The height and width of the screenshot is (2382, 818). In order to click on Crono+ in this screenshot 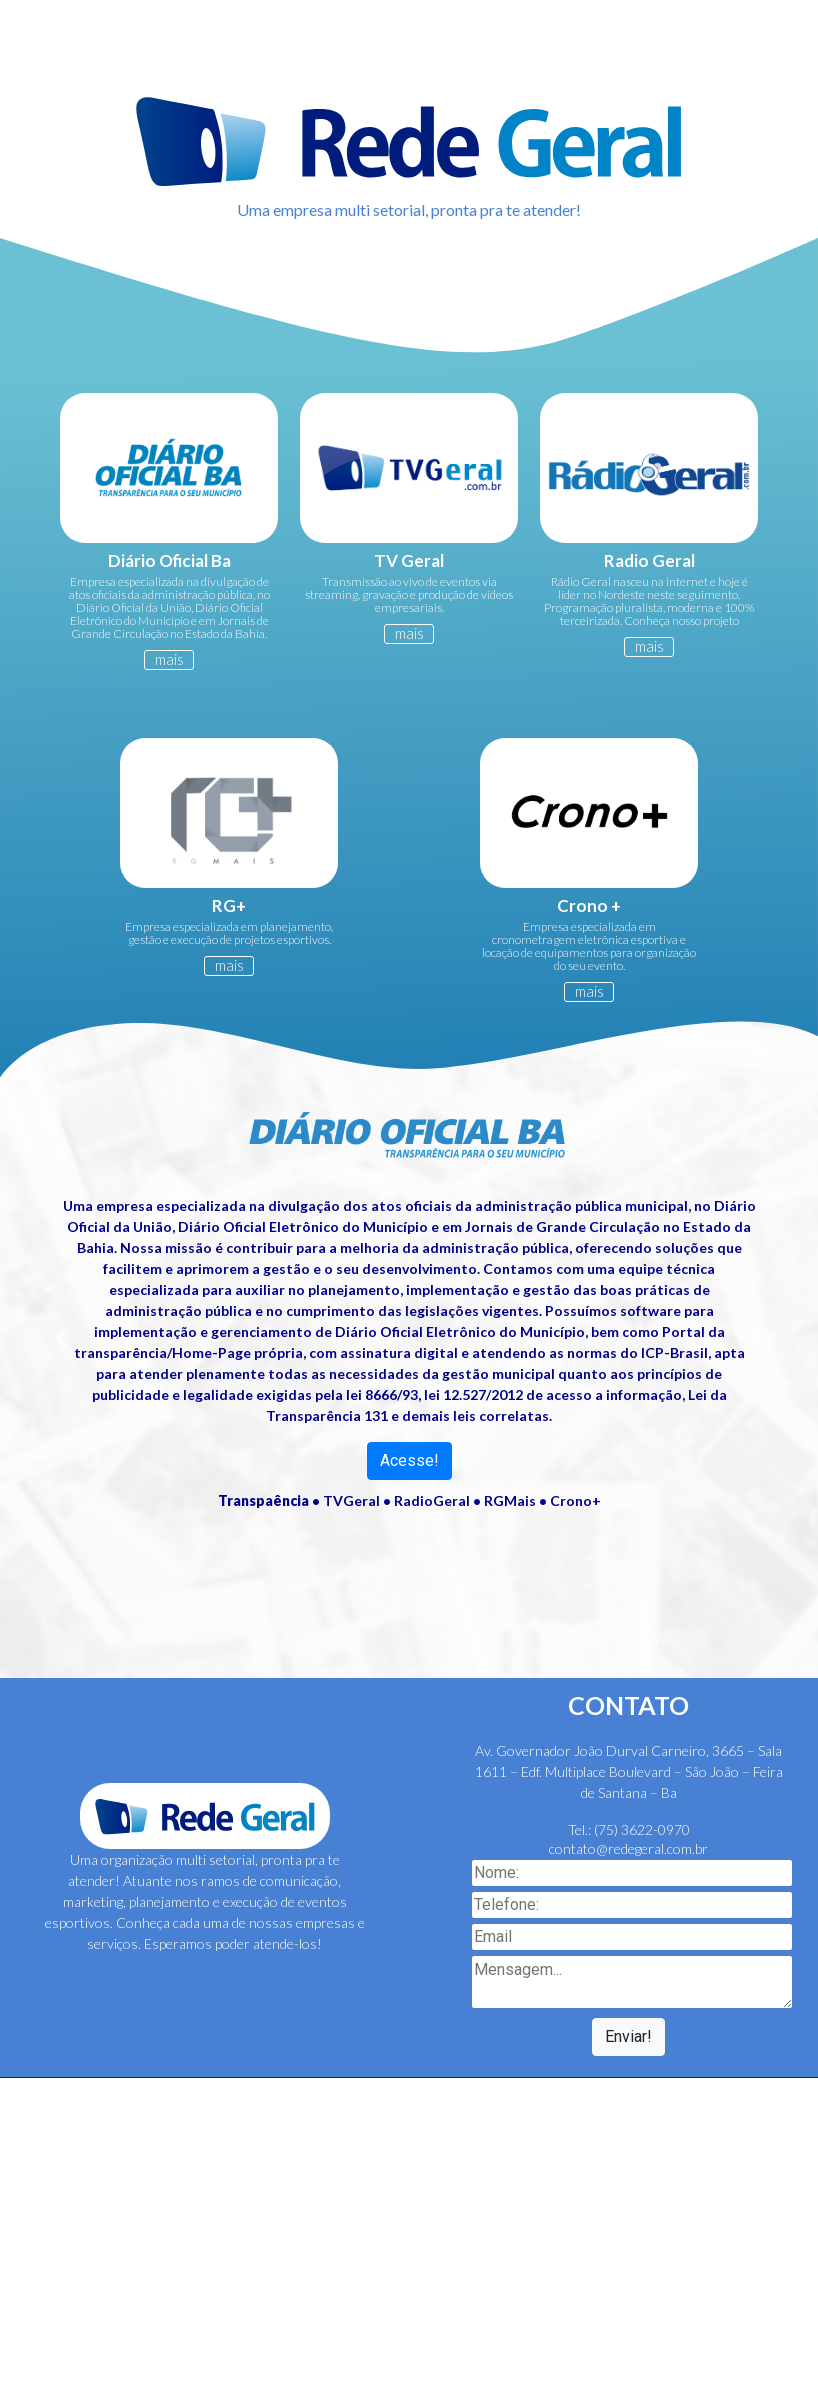, I will do `click(575, 1500)`.